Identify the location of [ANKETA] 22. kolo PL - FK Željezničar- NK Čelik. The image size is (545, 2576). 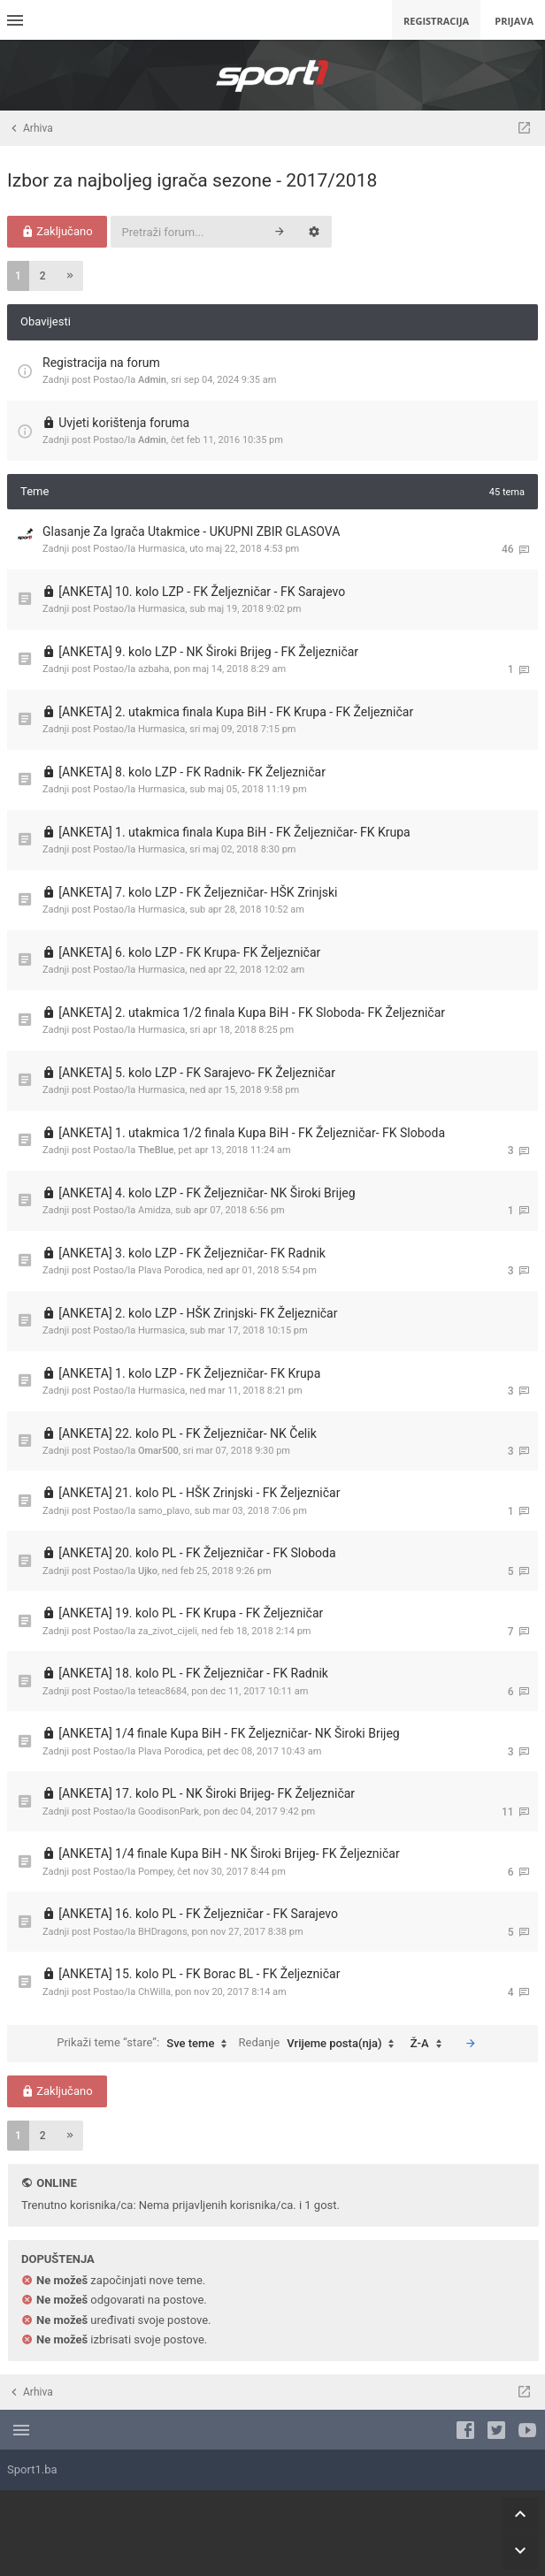
(187, 1433).